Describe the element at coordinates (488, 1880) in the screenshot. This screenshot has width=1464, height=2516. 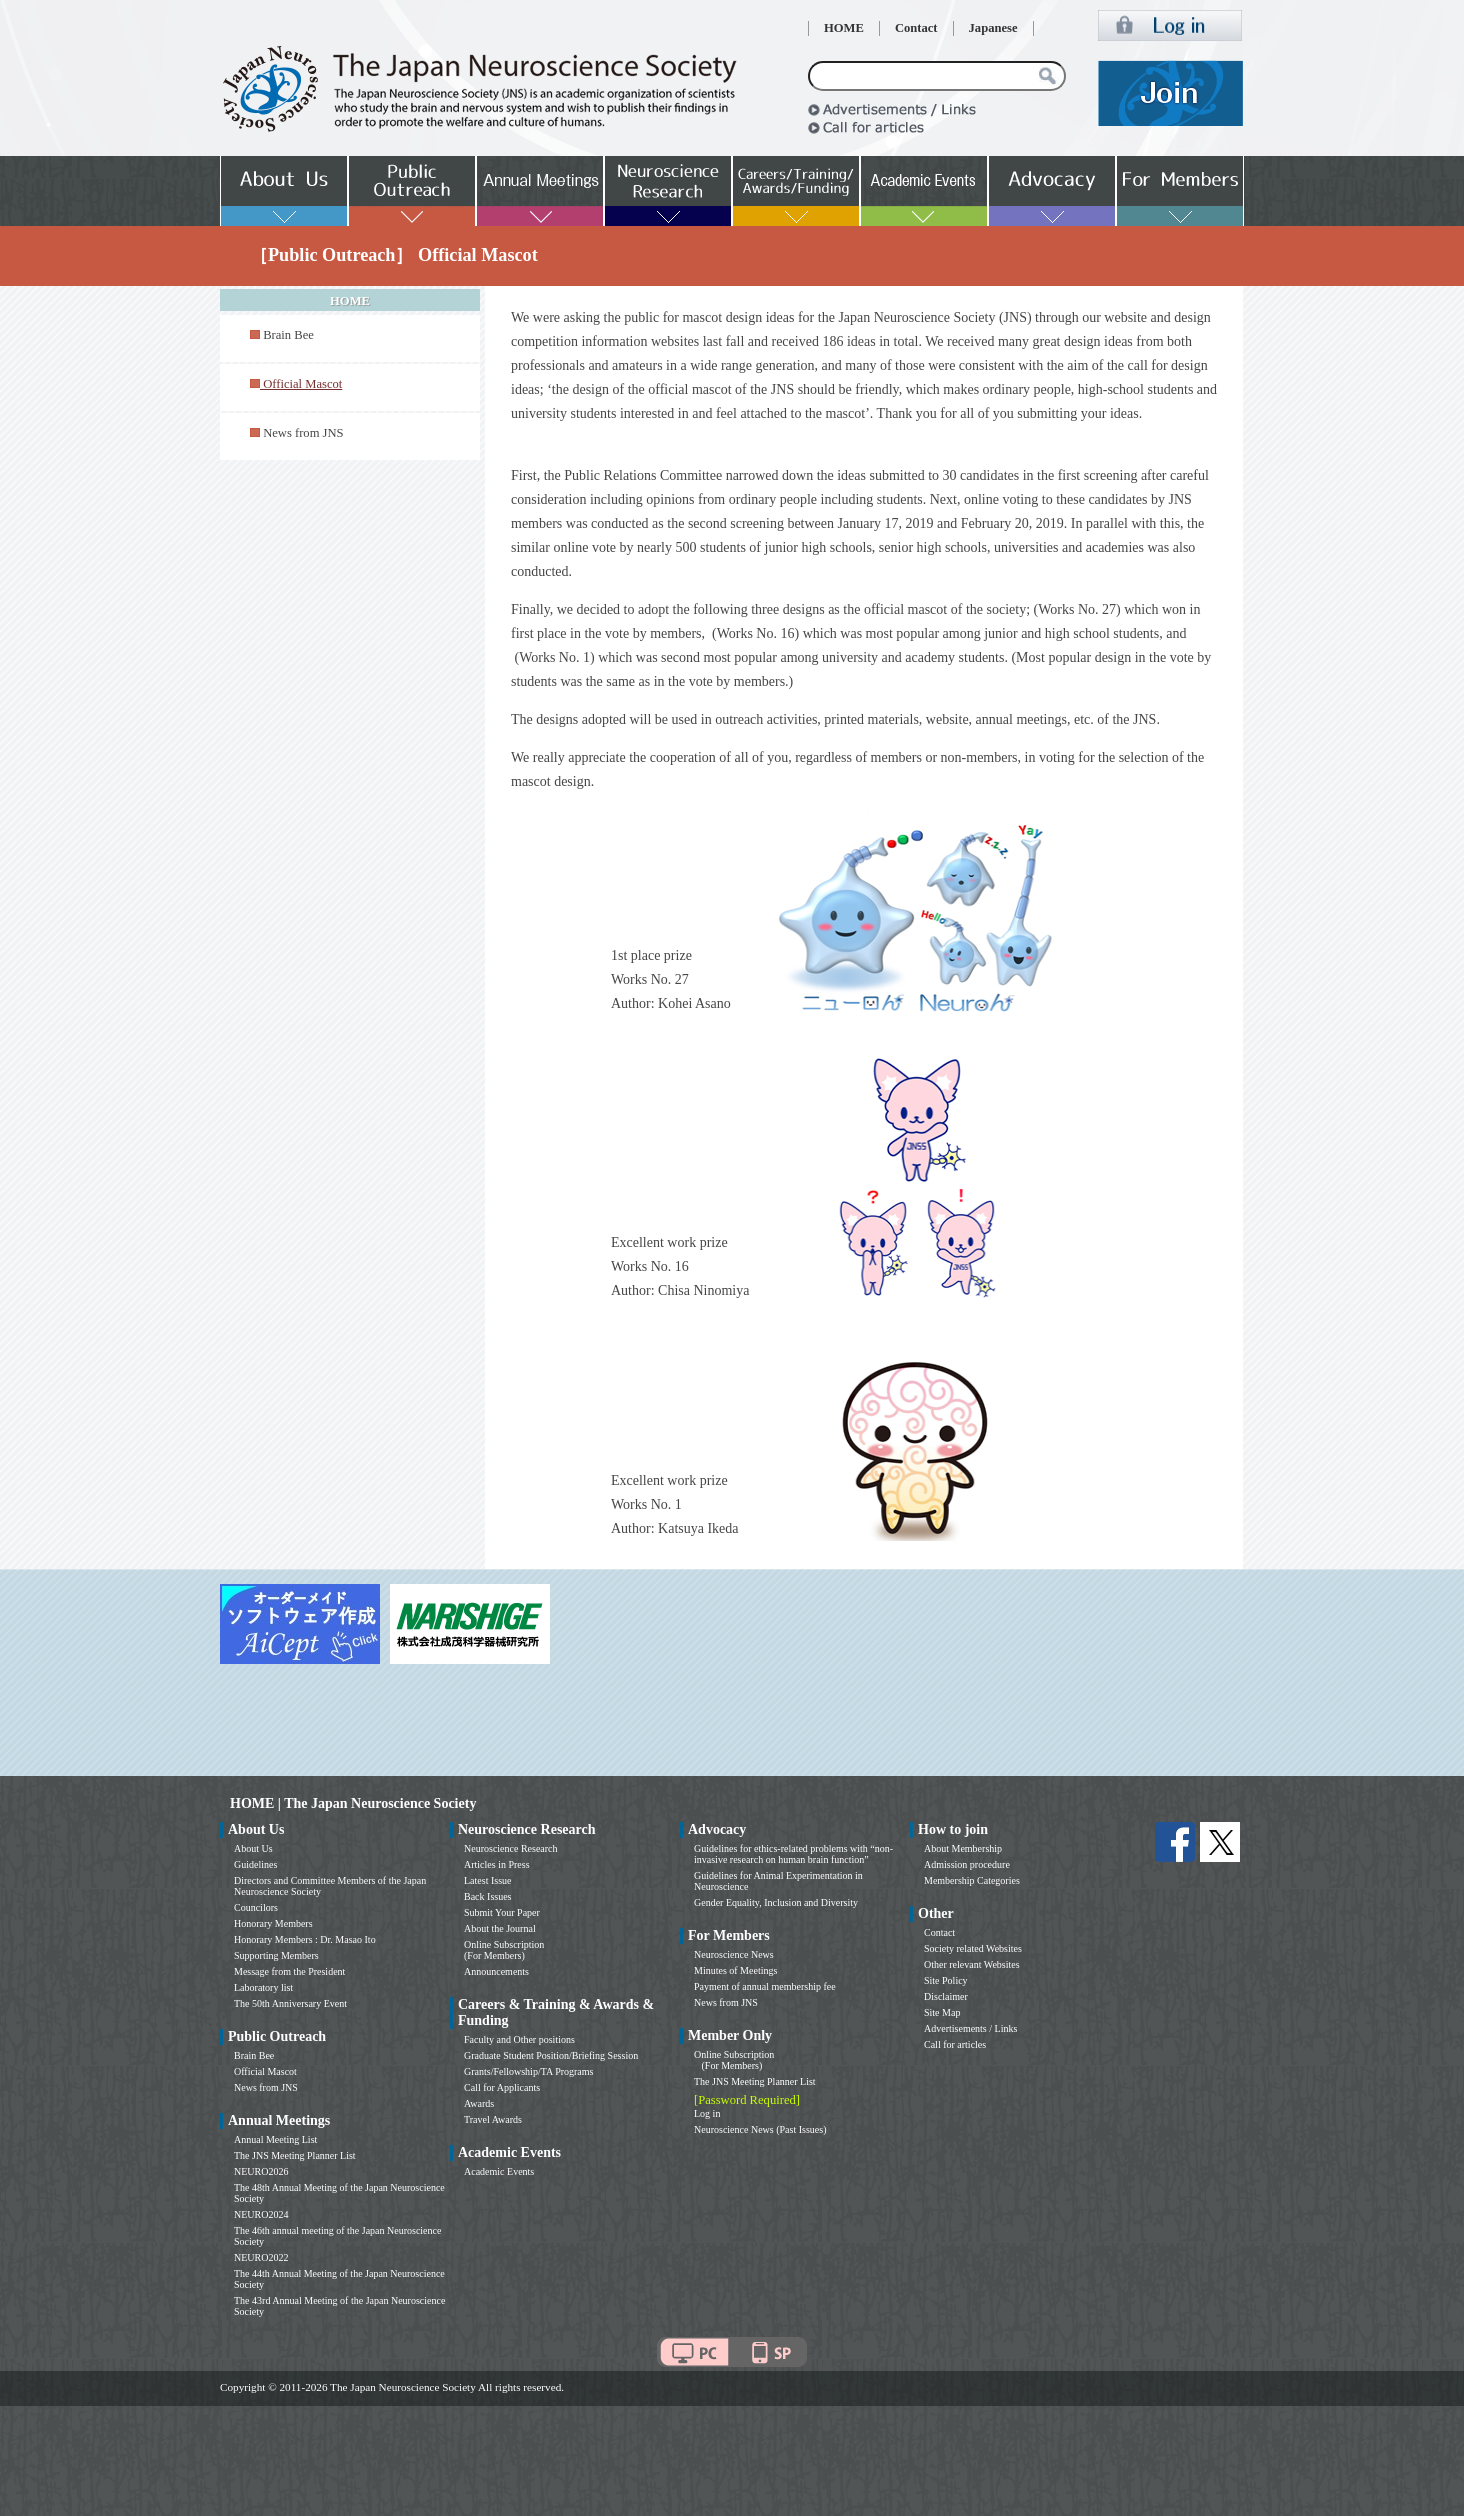
I see `Latest Issue` at that location.